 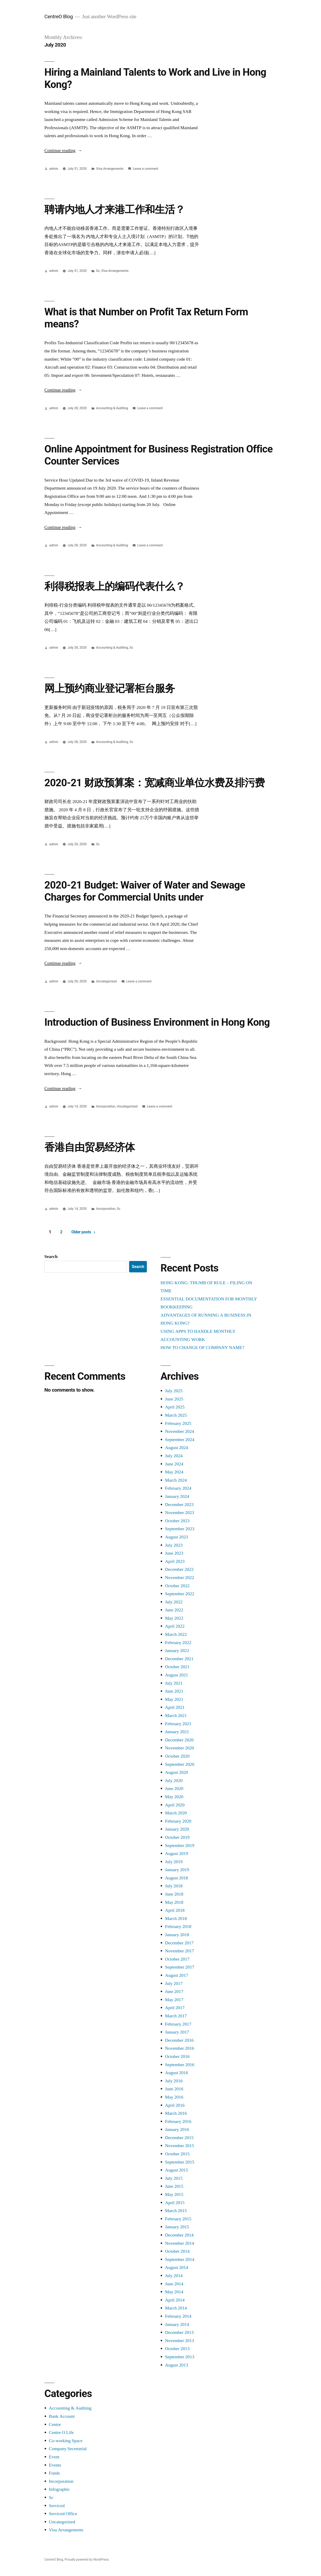 What do you see at coordinates (176, 1918) in the screenshot?
I see `March 2018` at bounding box center [176, 1918].